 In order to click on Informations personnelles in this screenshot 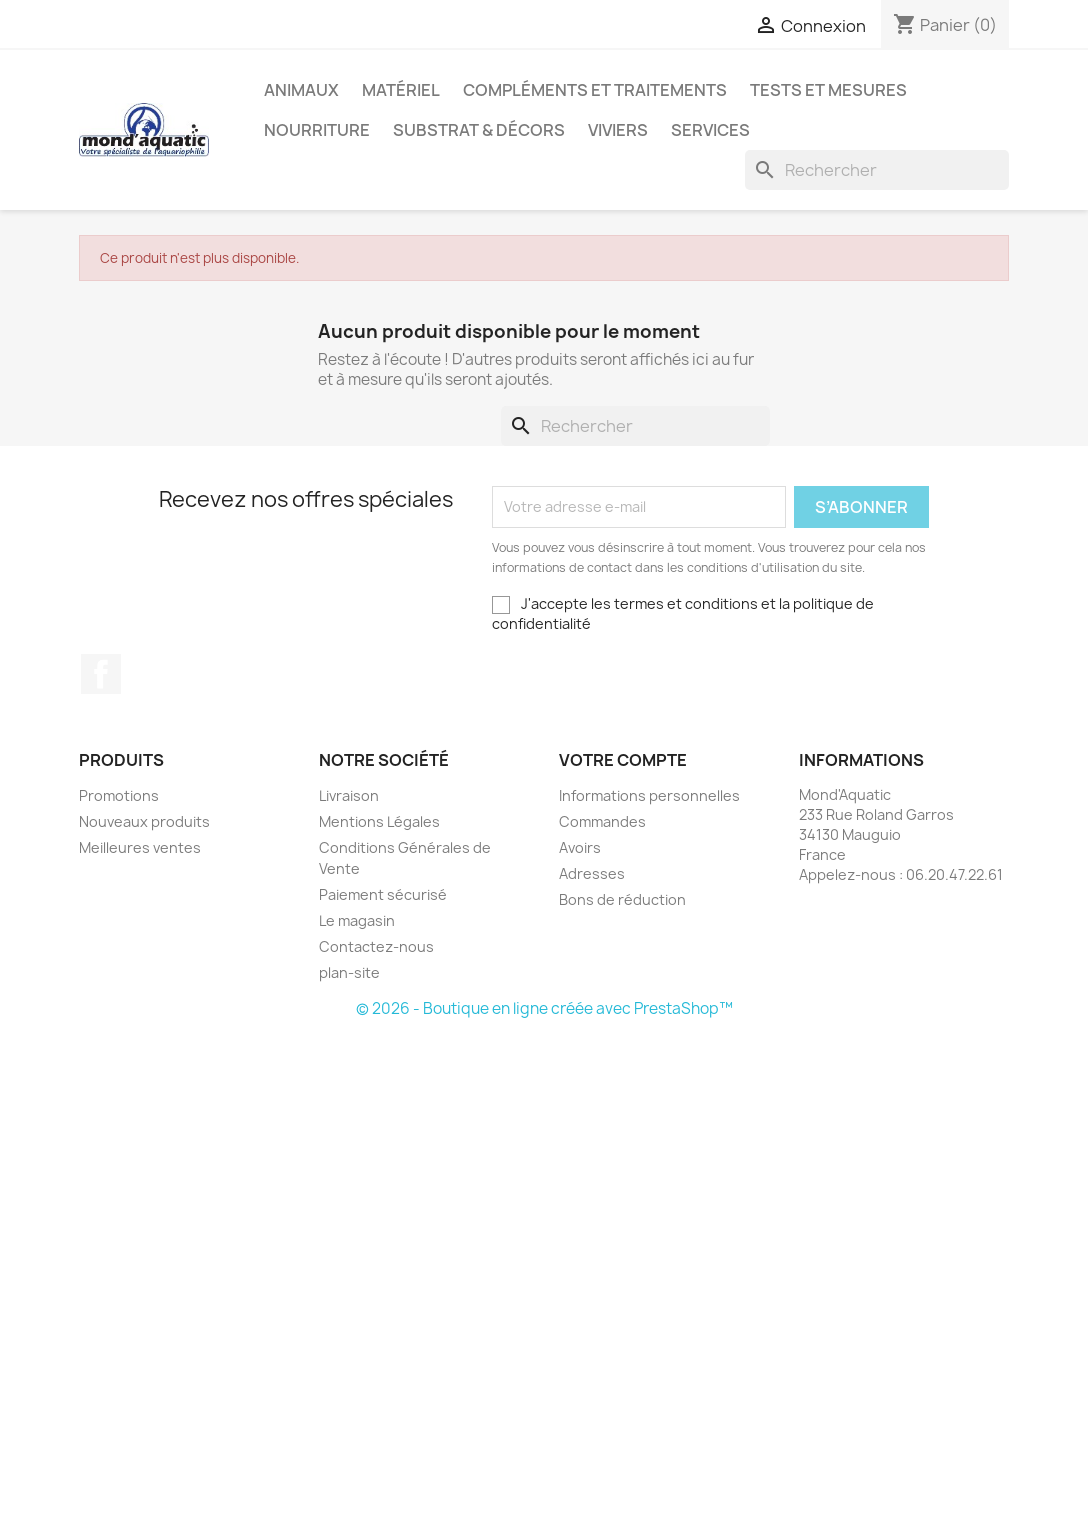, I will do `click(649, 795)`.